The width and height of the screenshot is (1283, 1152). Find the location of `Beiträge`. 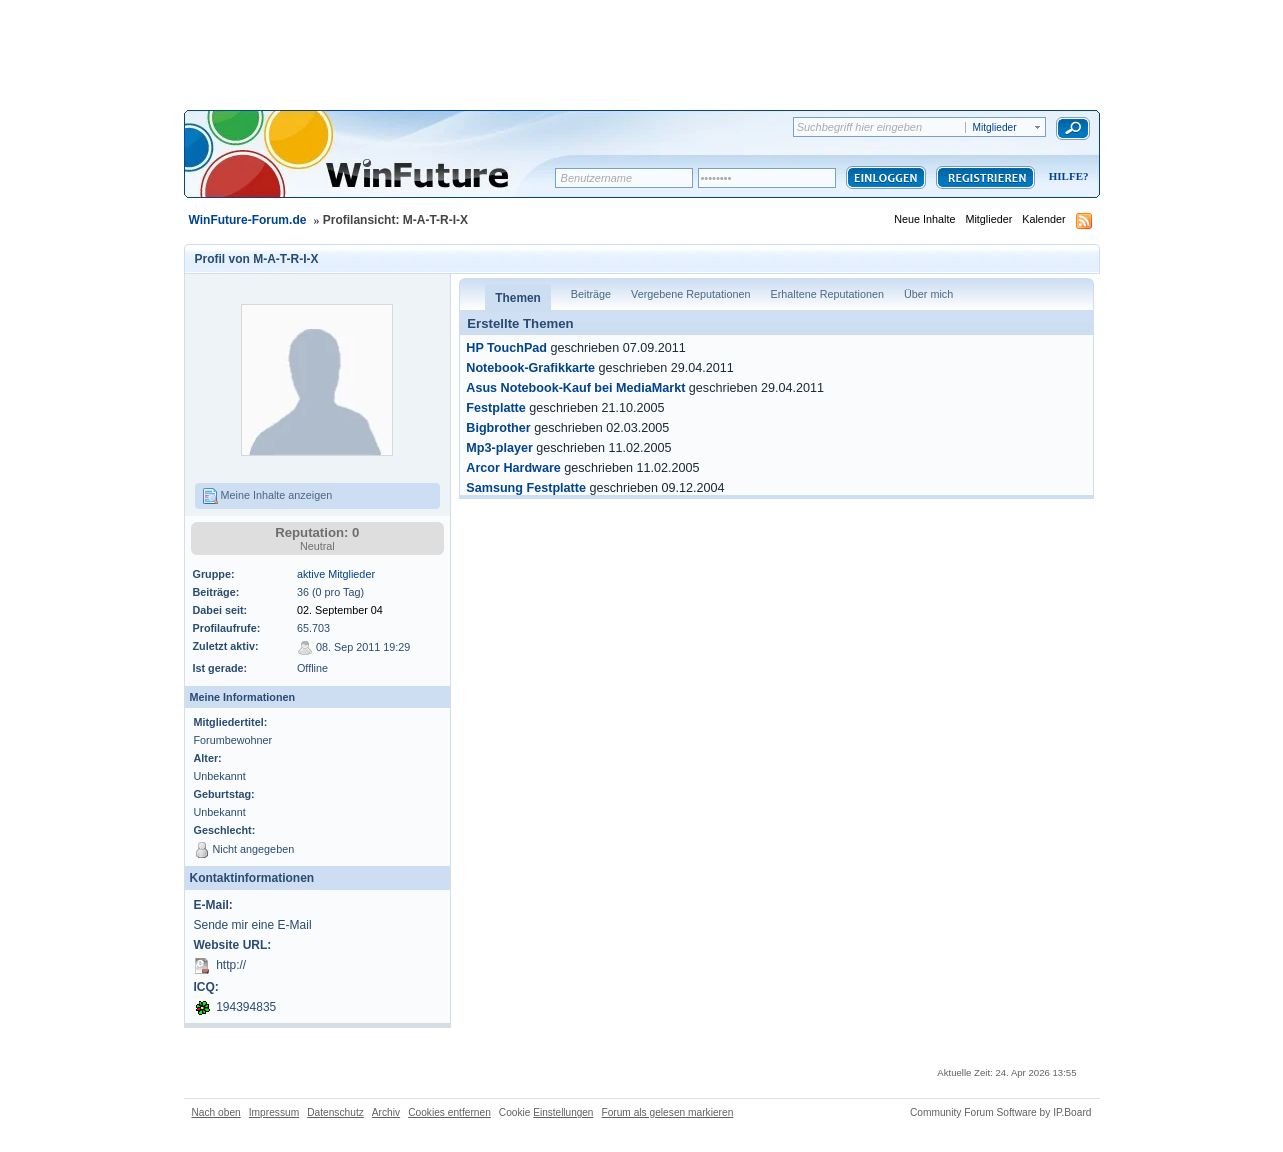

Beiträge is located at coordinates (591, 294).